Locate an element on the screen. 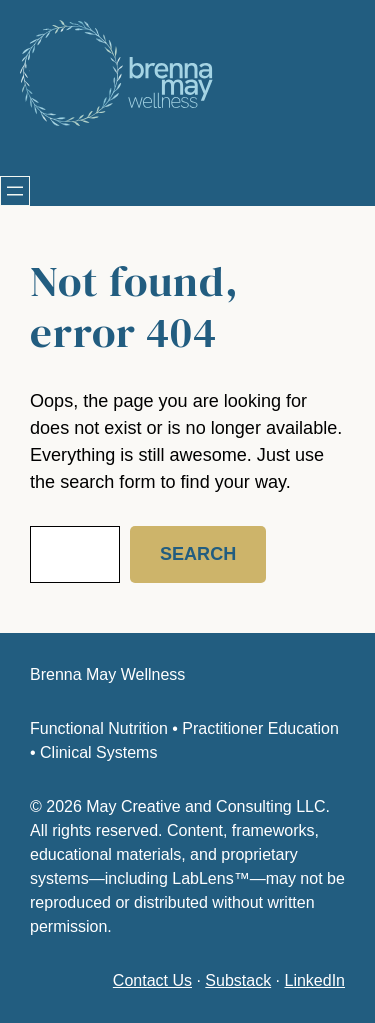 The height and width of the screenshot is (1023, 375). LinkedIn is located at coordinates (315, 980).